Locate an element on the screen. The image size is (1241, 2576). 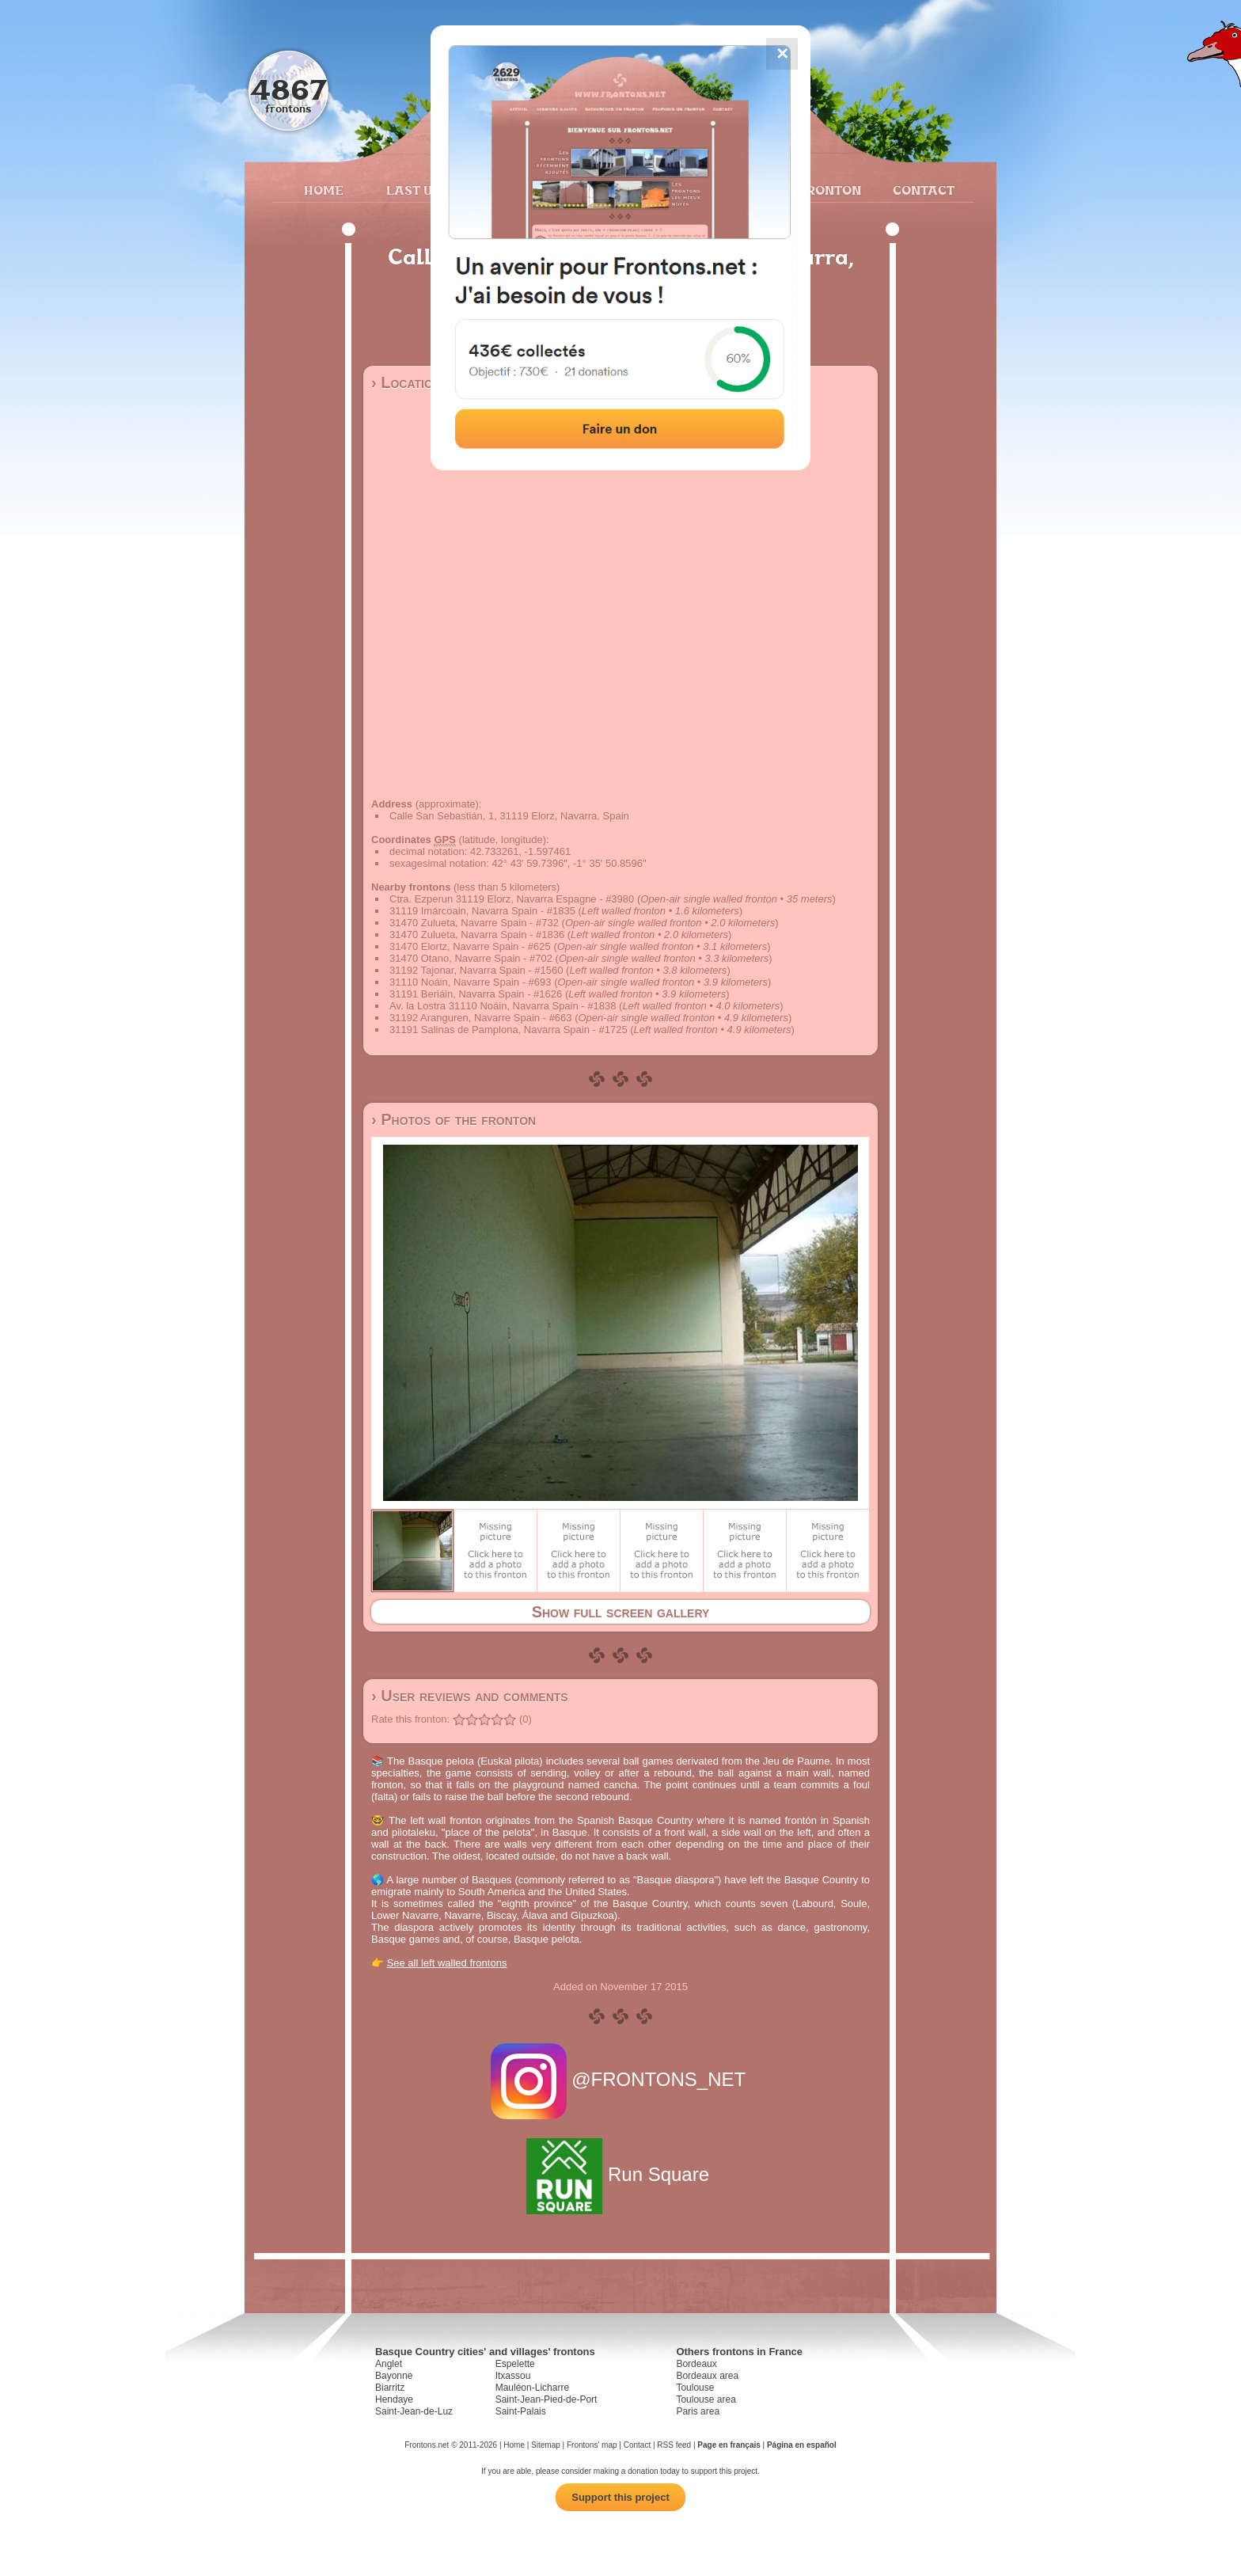
31192 Aranguren, Navarre Spain - #663 is located at coordinates (480, 1018).